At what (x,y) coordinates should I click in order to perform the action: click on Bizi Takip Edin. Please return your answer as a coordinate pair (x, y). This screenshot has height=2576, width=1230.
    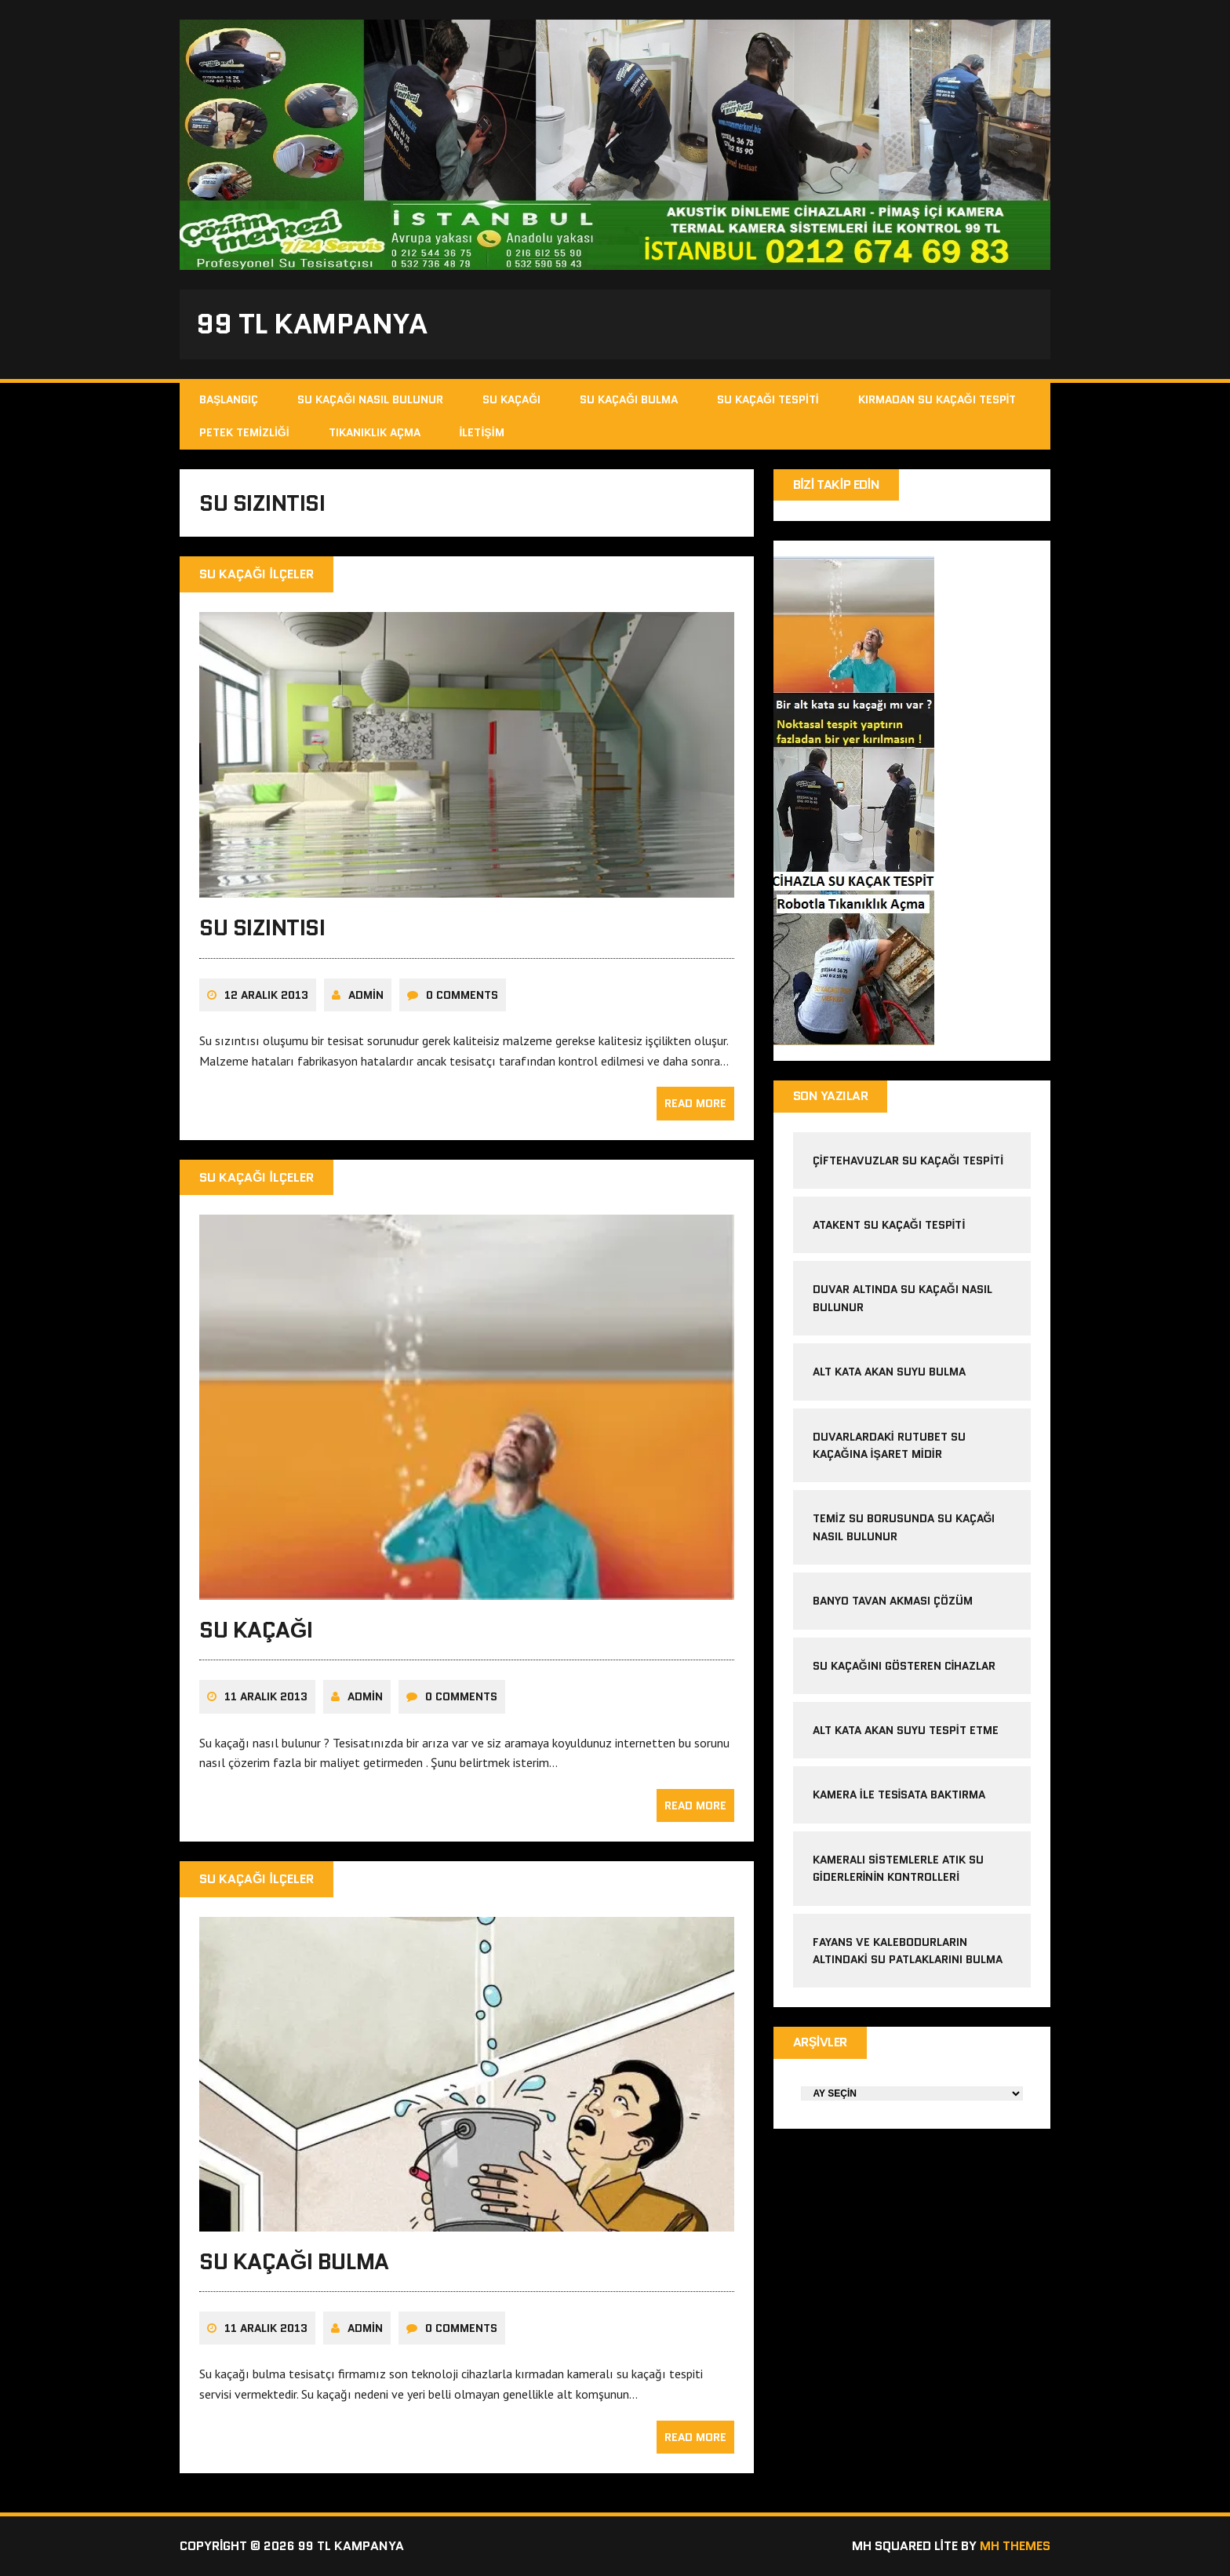
    Looking at the image, I should click on (836, 484).